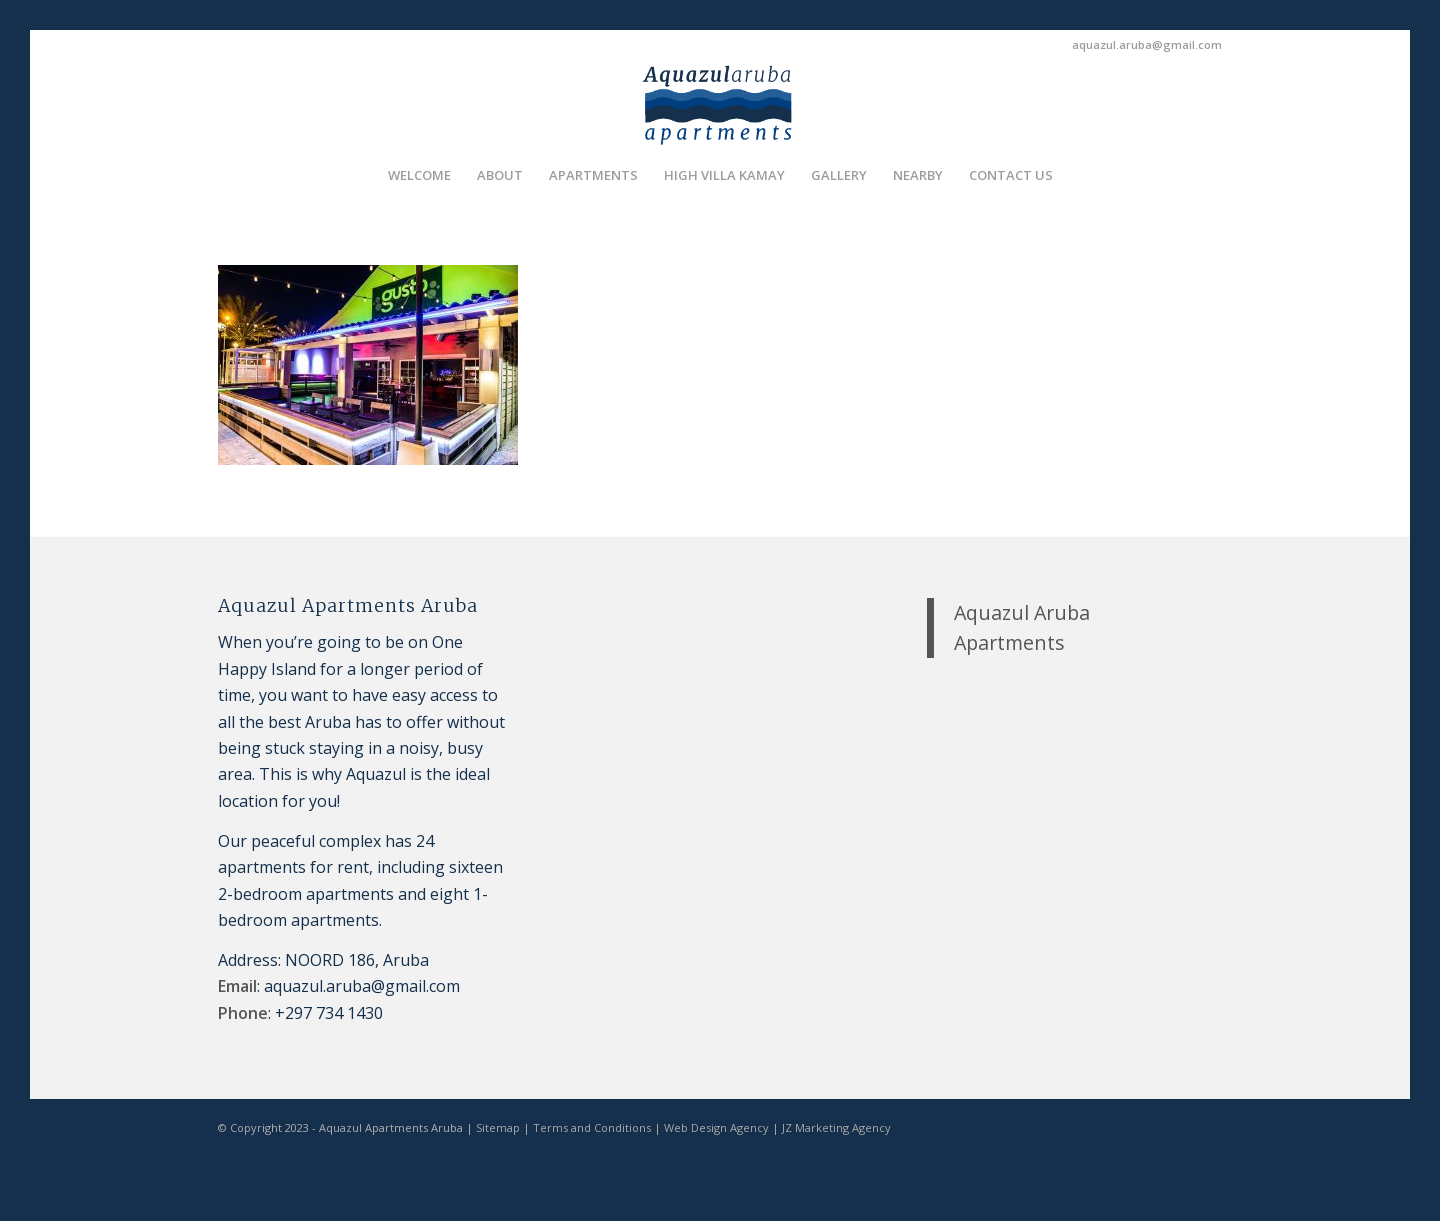 This screenshot has height=1221, width=1440. What do you see at coordinates (716, 1127) in the screenshot?
I see `Web Design Agency` at bounding box center [716, 1127].